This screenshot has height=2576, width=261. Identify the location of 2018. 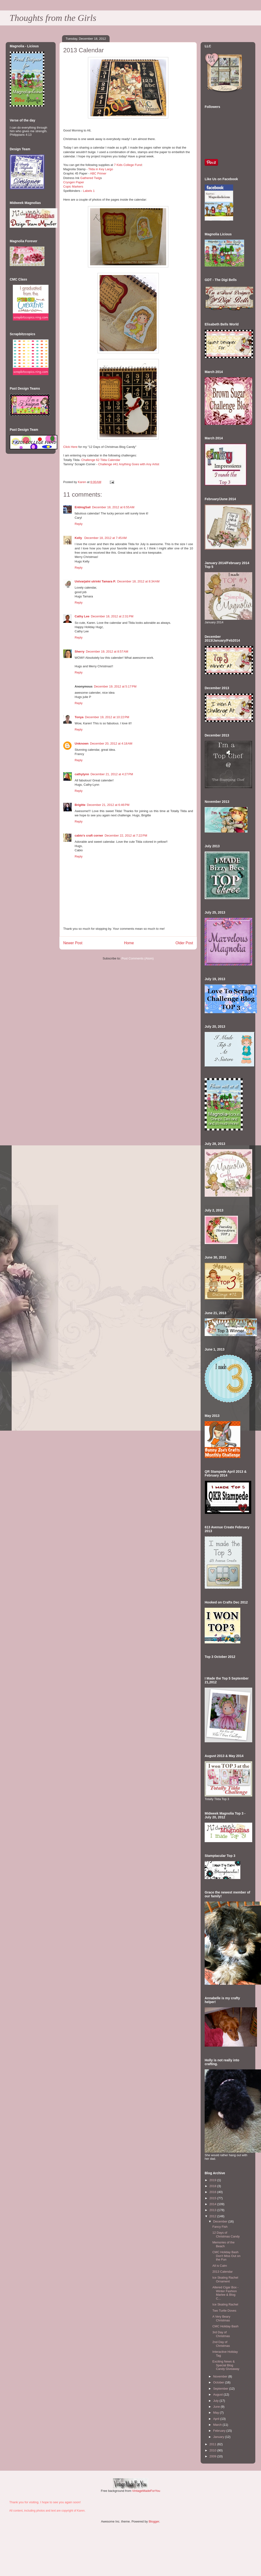
(213, 2186).